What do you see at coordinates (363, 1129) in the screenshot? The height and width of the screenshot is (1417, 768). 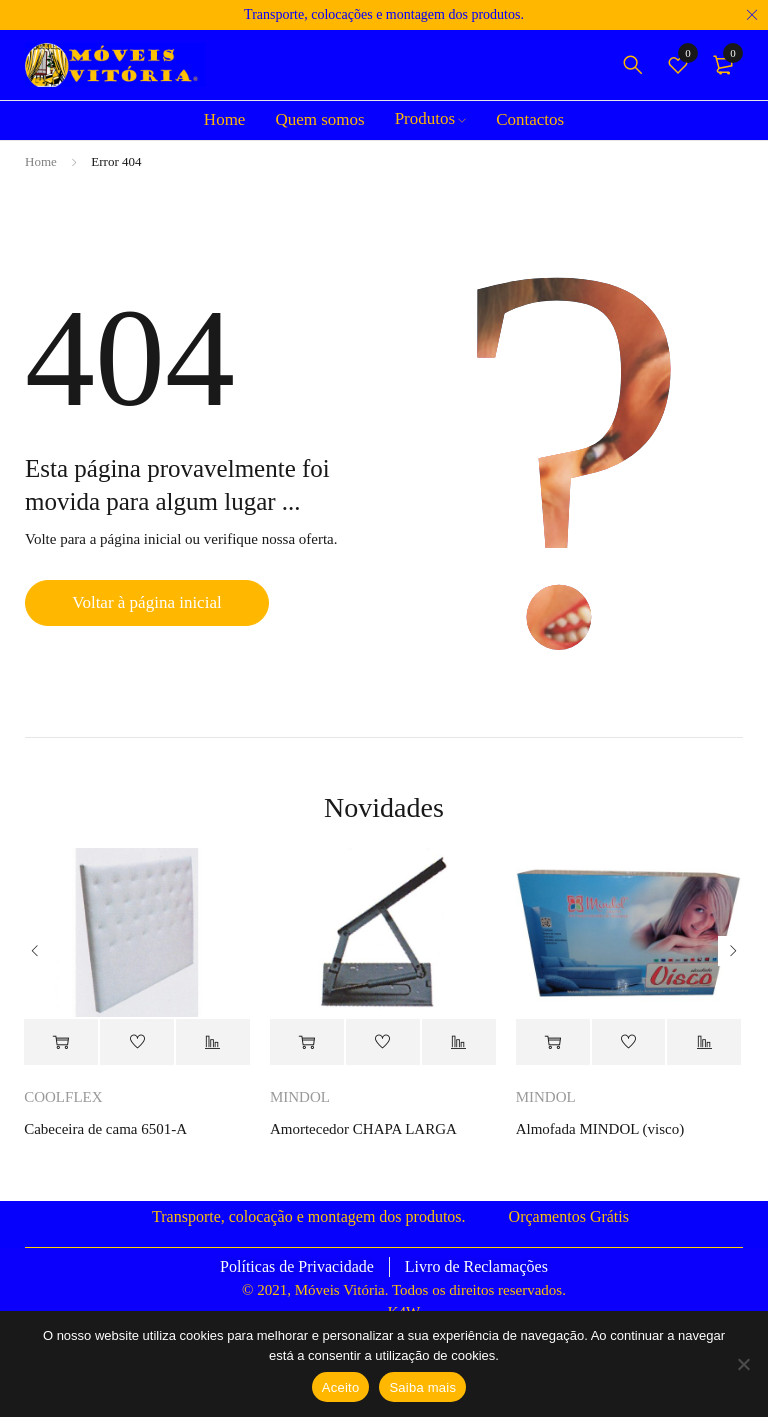 I see `Amortecedor CHAPA LARGA` at bounding box center [363, 1129].